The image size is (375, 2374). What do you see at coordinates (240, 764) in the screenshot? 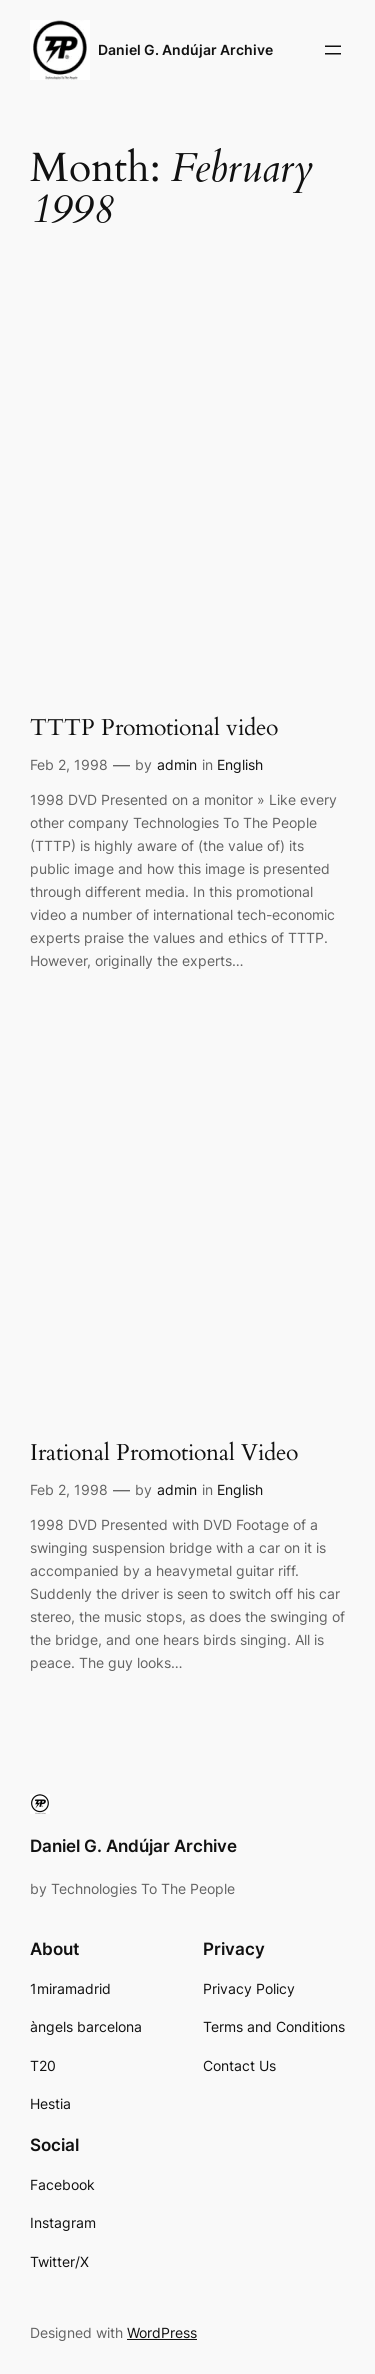
I see `English` at bounding box center [240, 764].